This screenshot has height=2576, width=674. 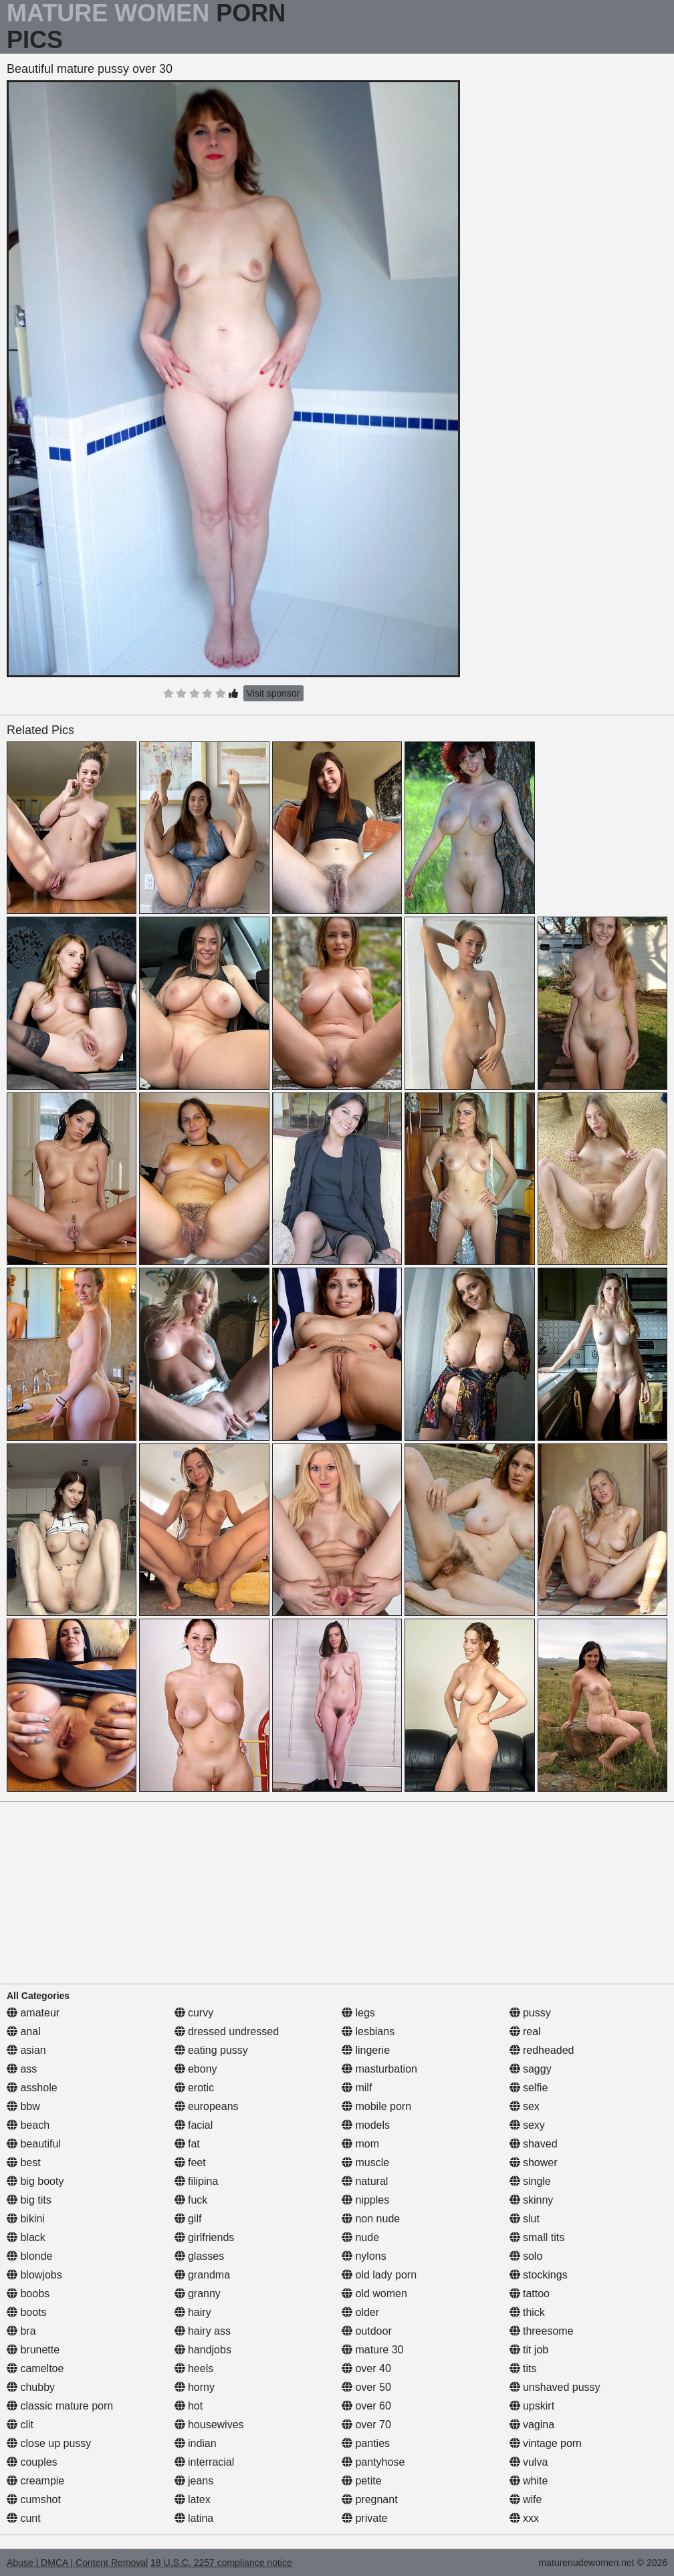 I want to click on muscle, so click(x=365, y=2162).